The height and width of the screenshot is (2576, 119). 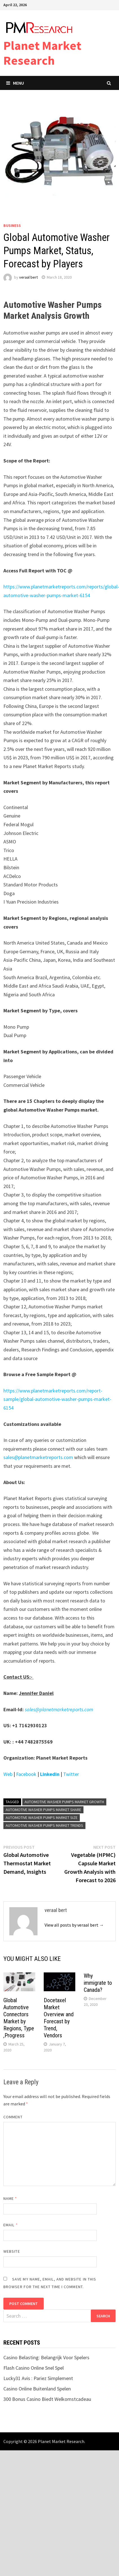 What do you see at coordinates (59, 2018) in the screenshot?
I see `Docetaxel Market Overview and Forecast by Trend, Vendors` at bounding box center [59, 2018].